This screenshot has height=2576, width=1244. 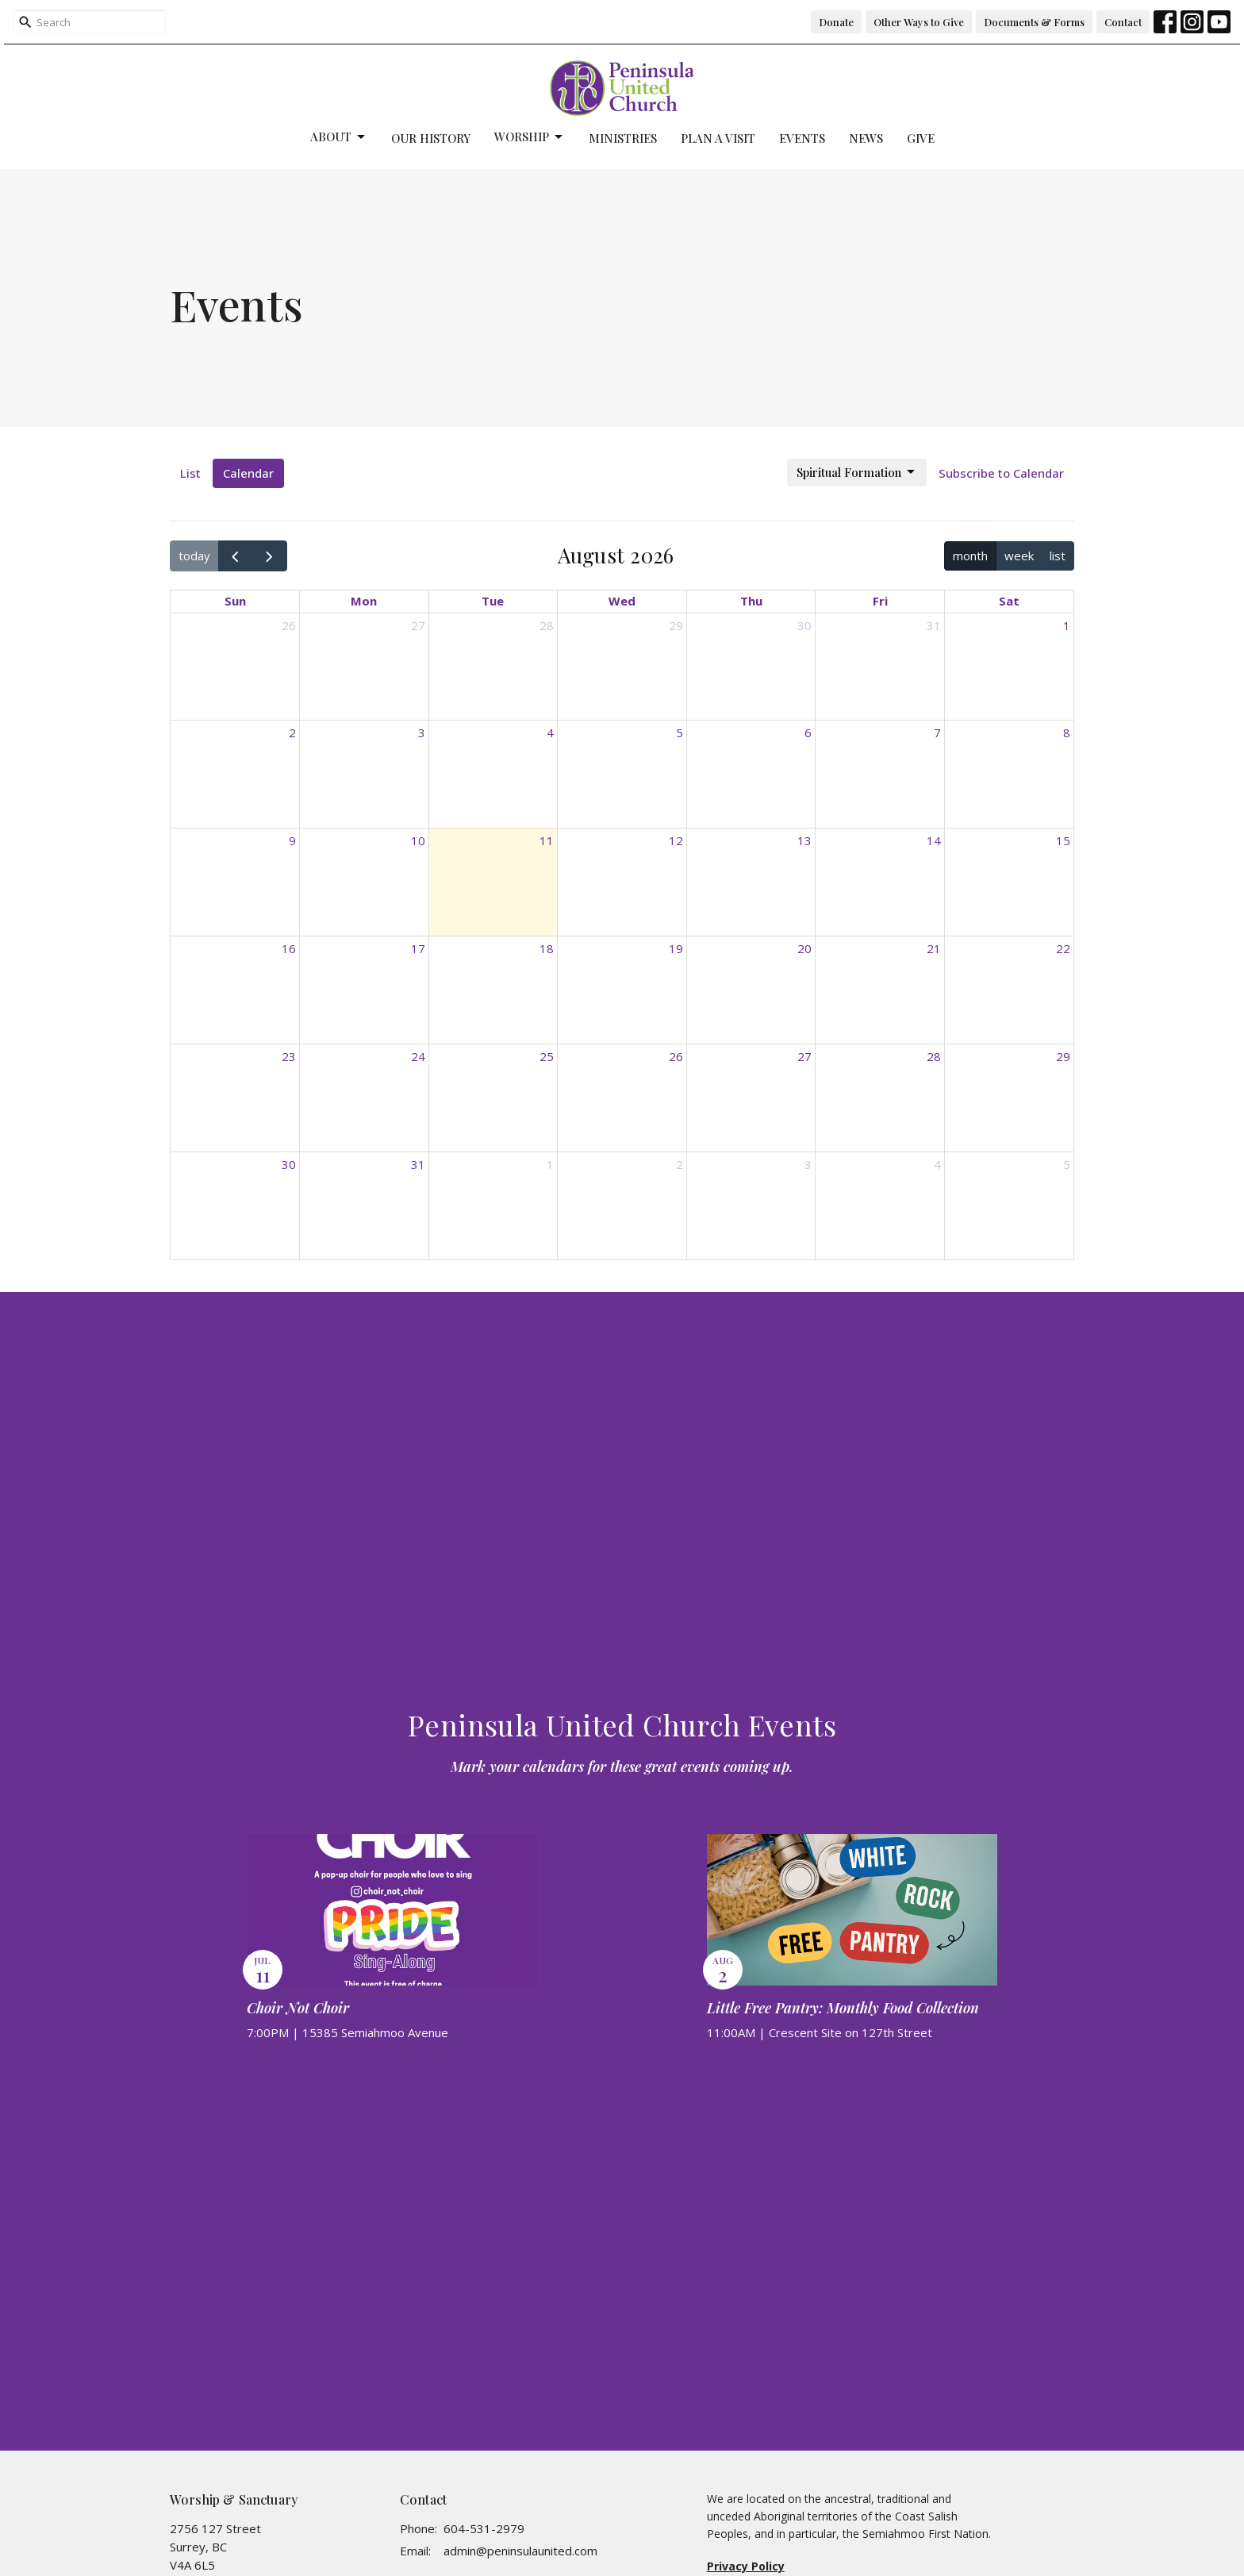 I want to click on 20 [August 20, 2026], so click(x=804, y=948).